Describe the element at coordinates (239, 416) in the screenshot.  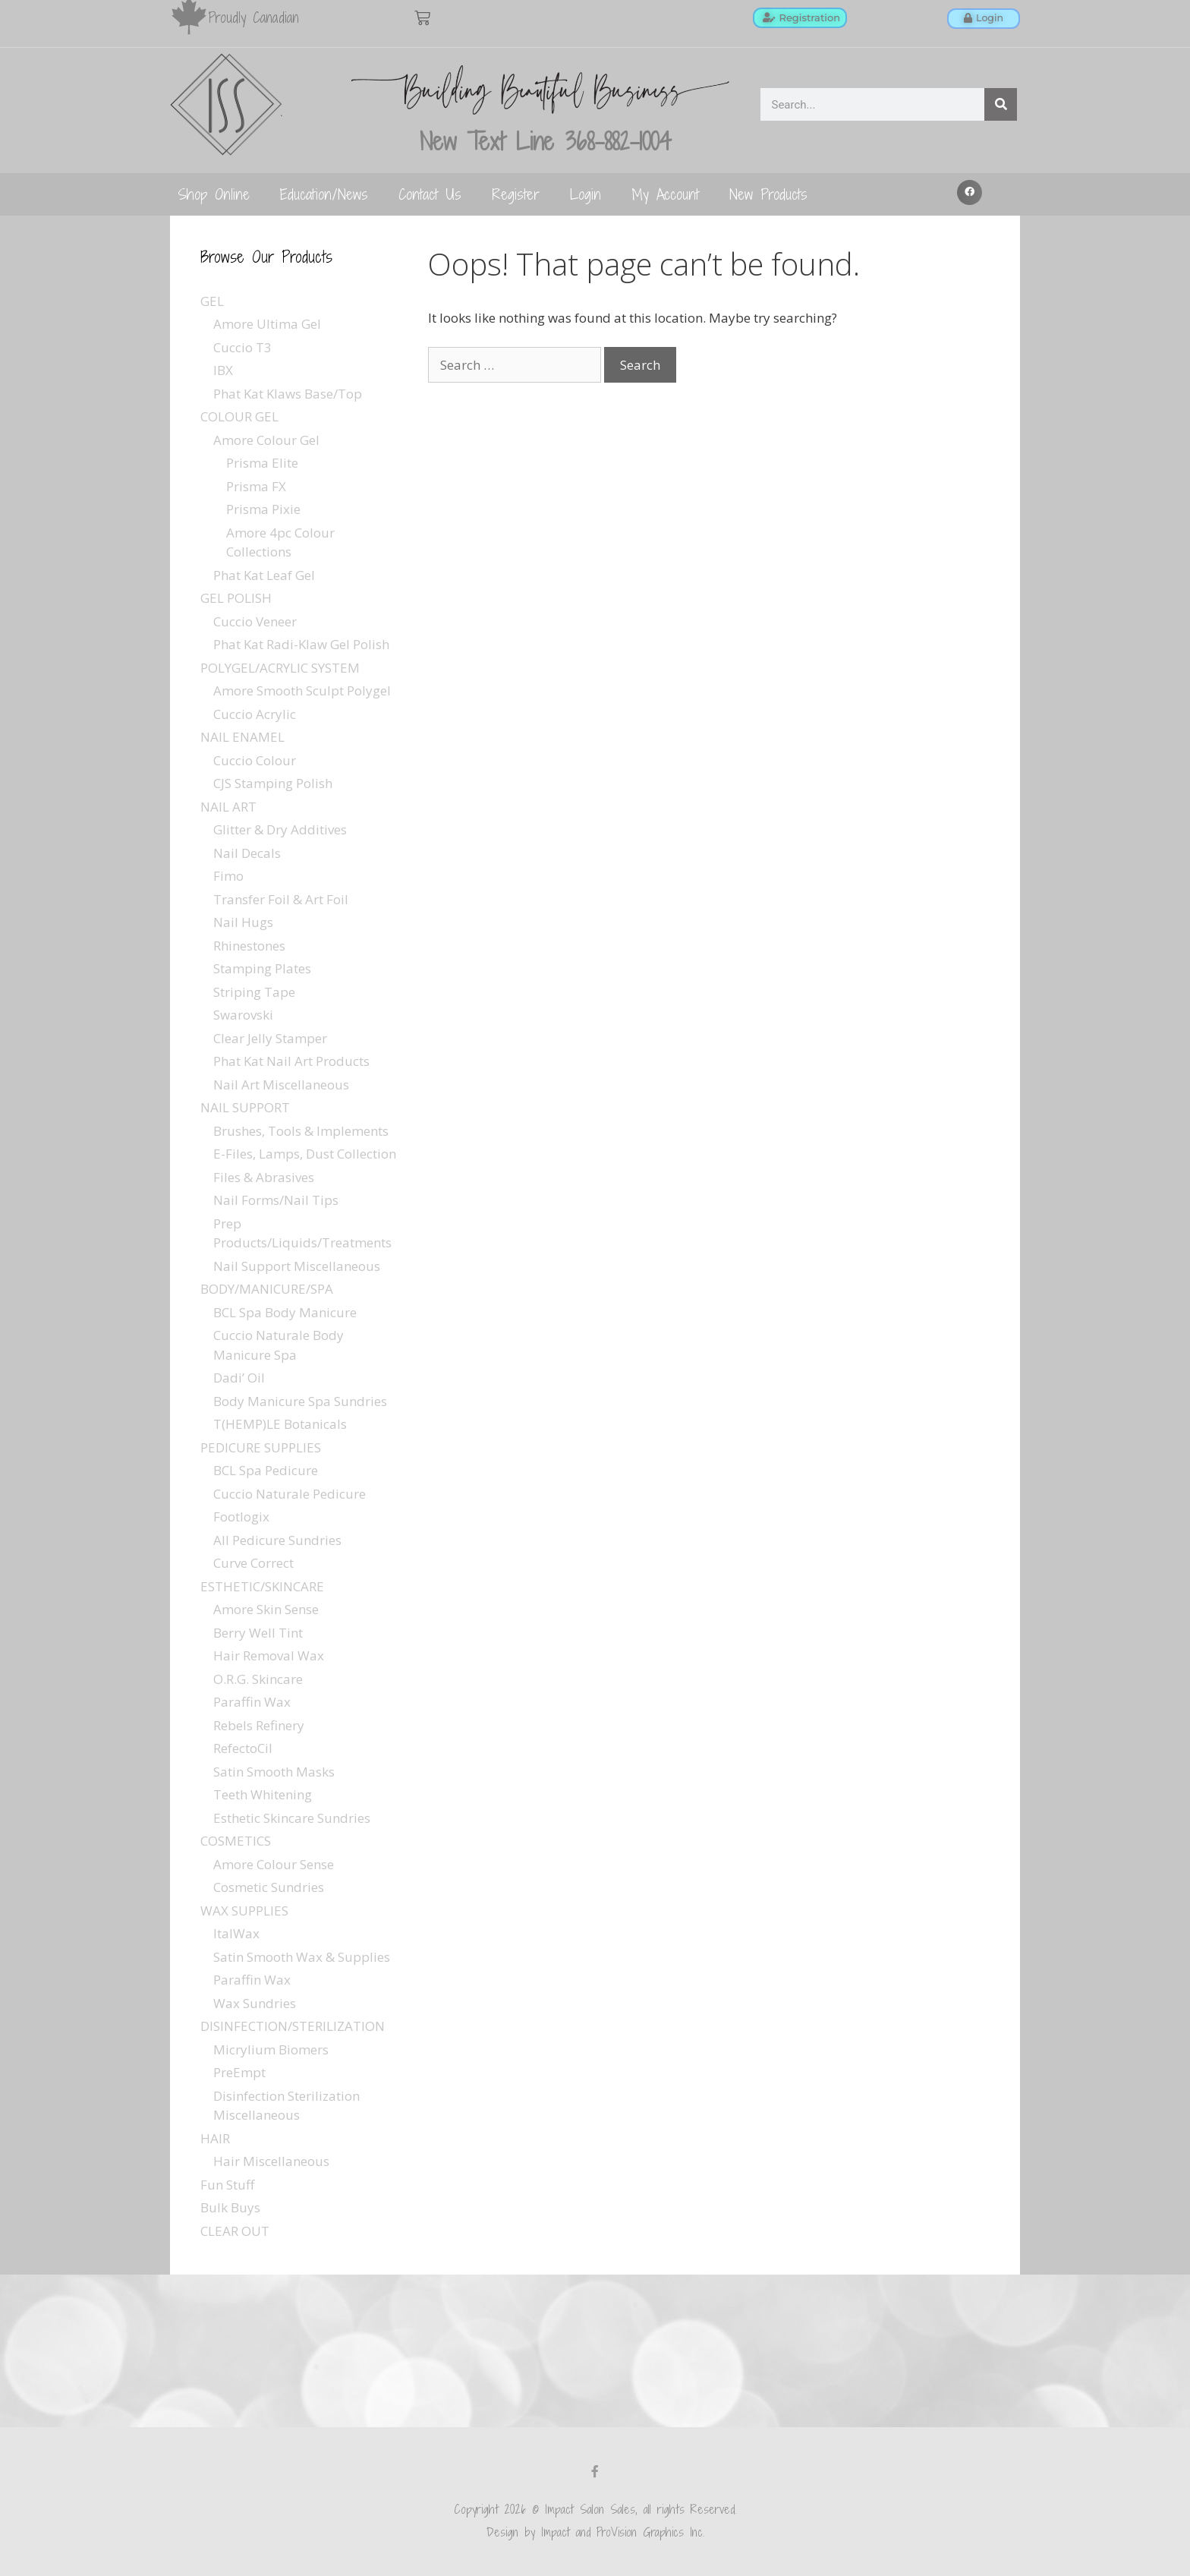
I see `COLOUR GEL` at that location.